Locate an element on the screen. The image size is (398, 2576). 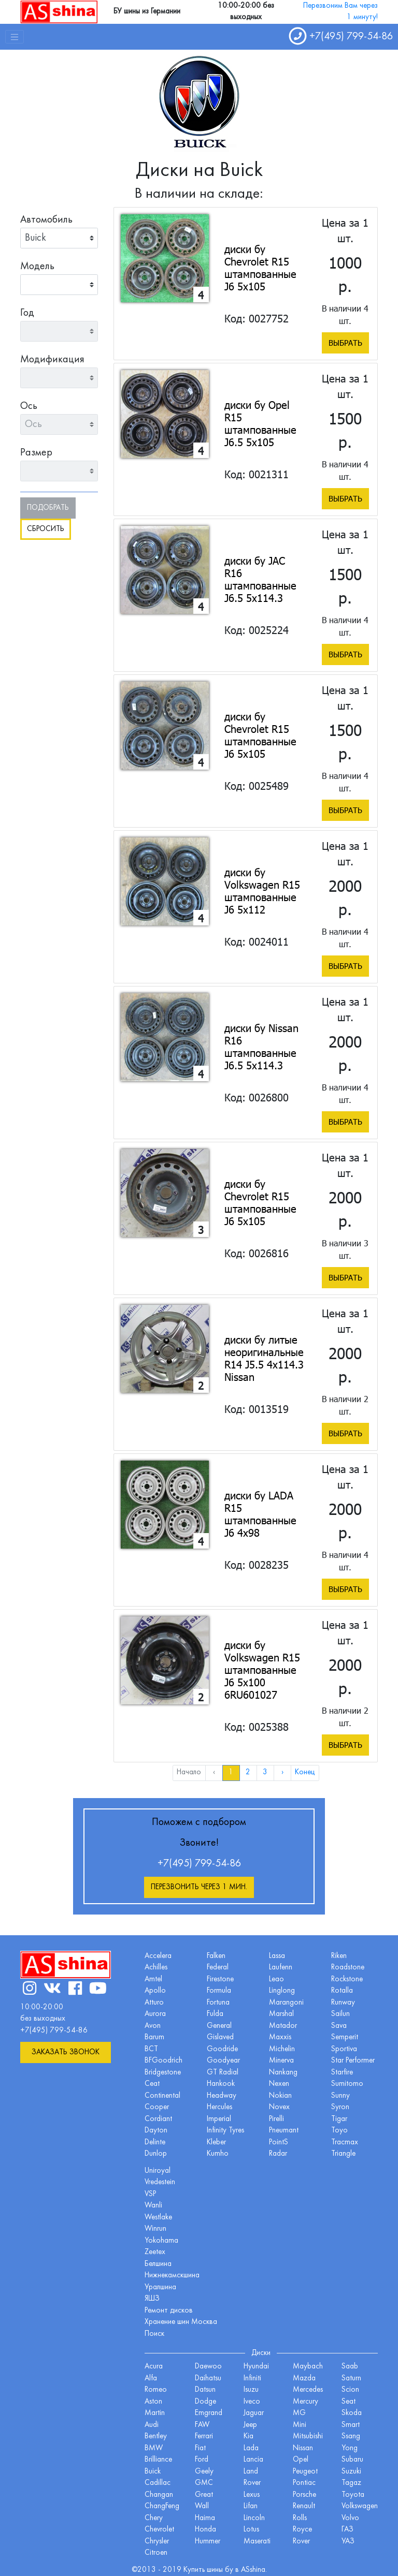
Maserati is located at coordinates (257, 2541).